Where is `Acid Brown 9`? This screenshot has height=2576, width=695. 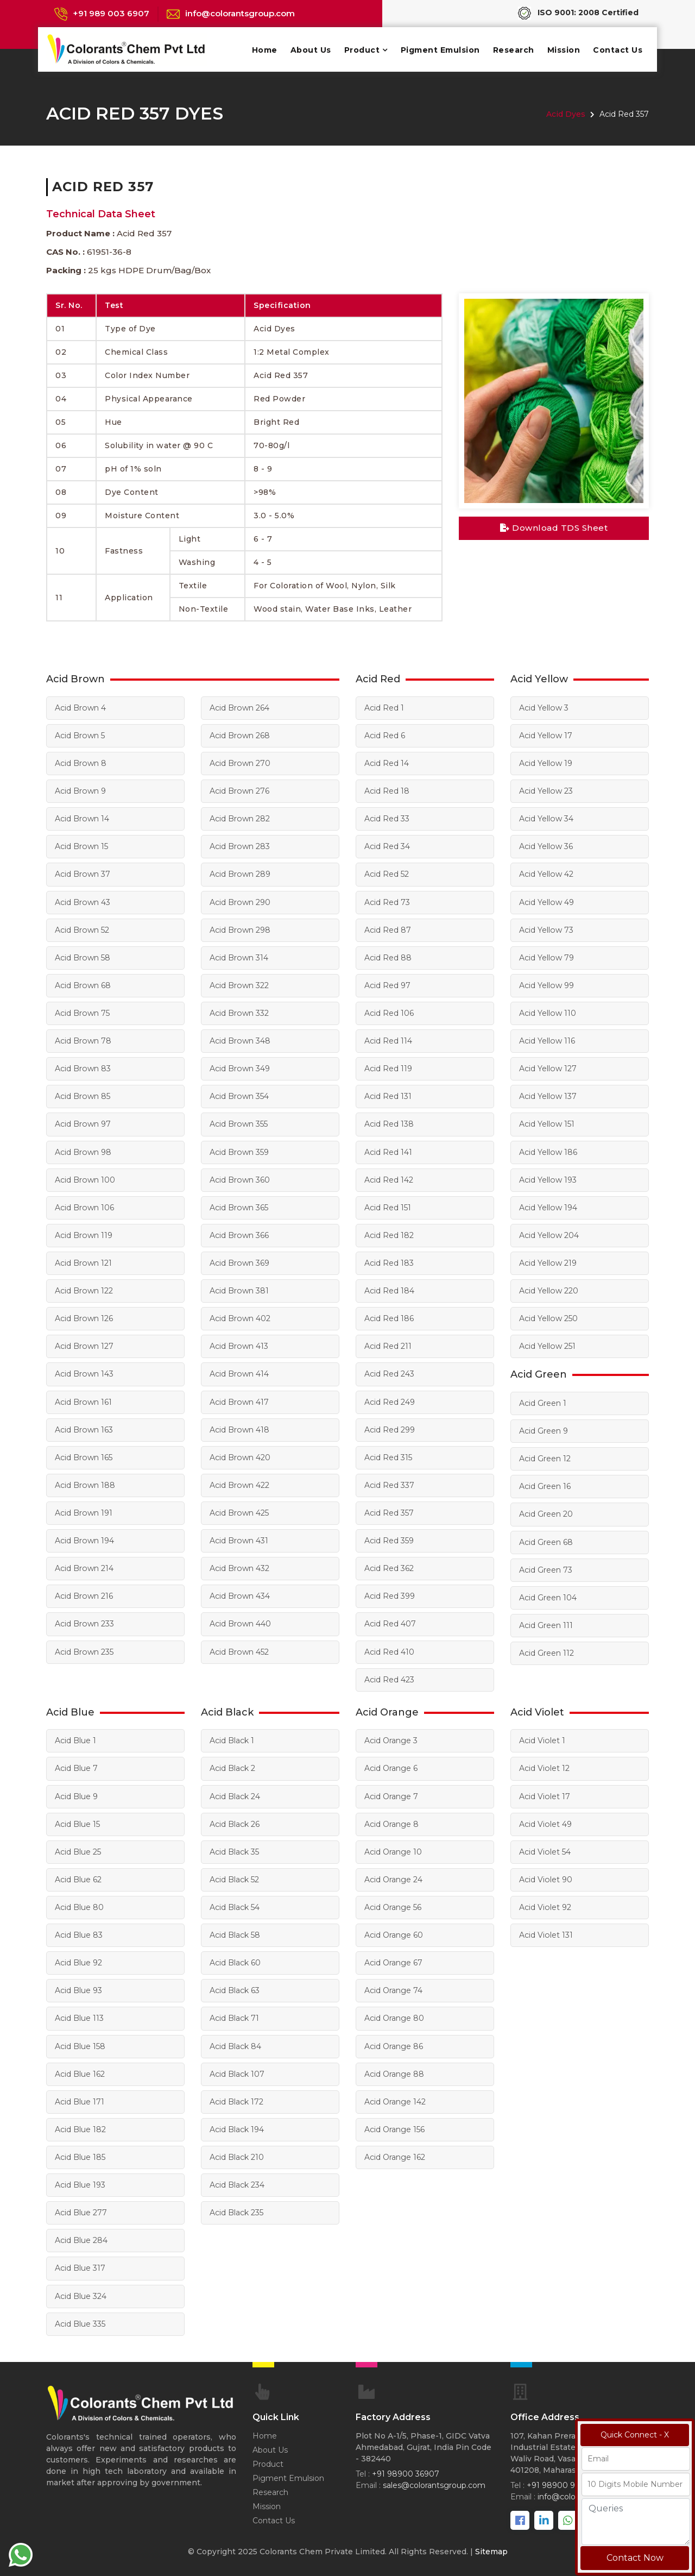
Acid Brown 9 is located at coordinates (80, 791).